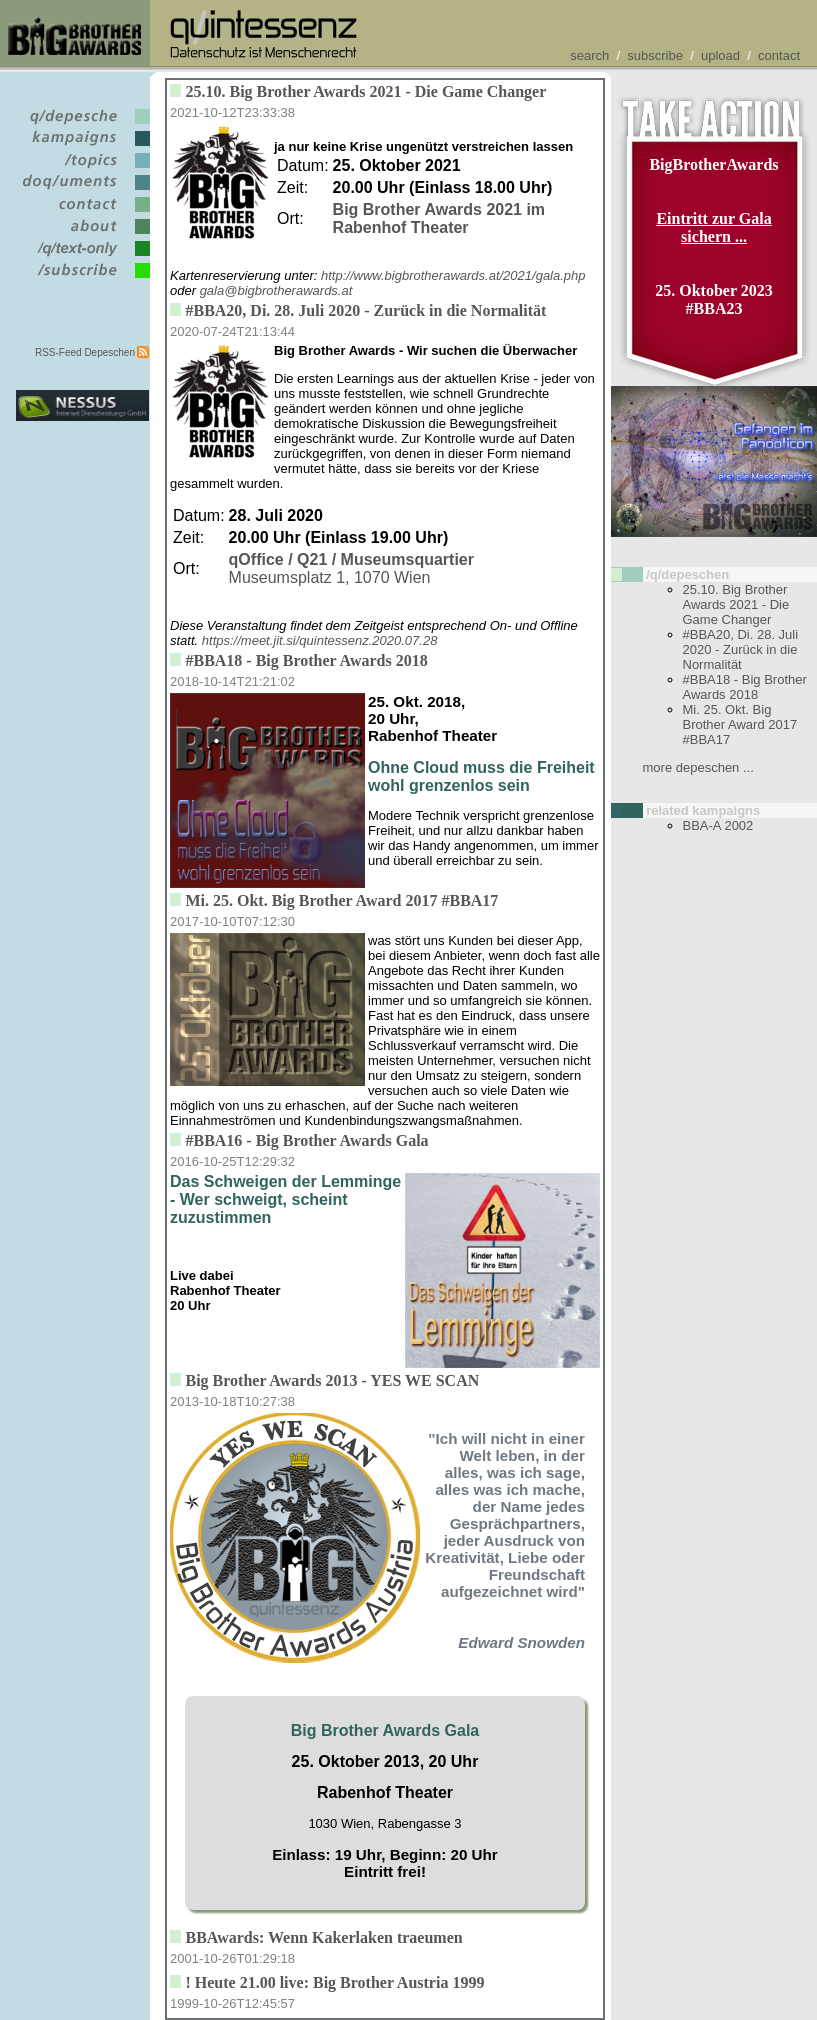 The height and width of the screenshot is (2020, 817). Describe the element at coordinates (85, 352) in the screenshot. I see `RSS-Feed Depeschen` at that location.